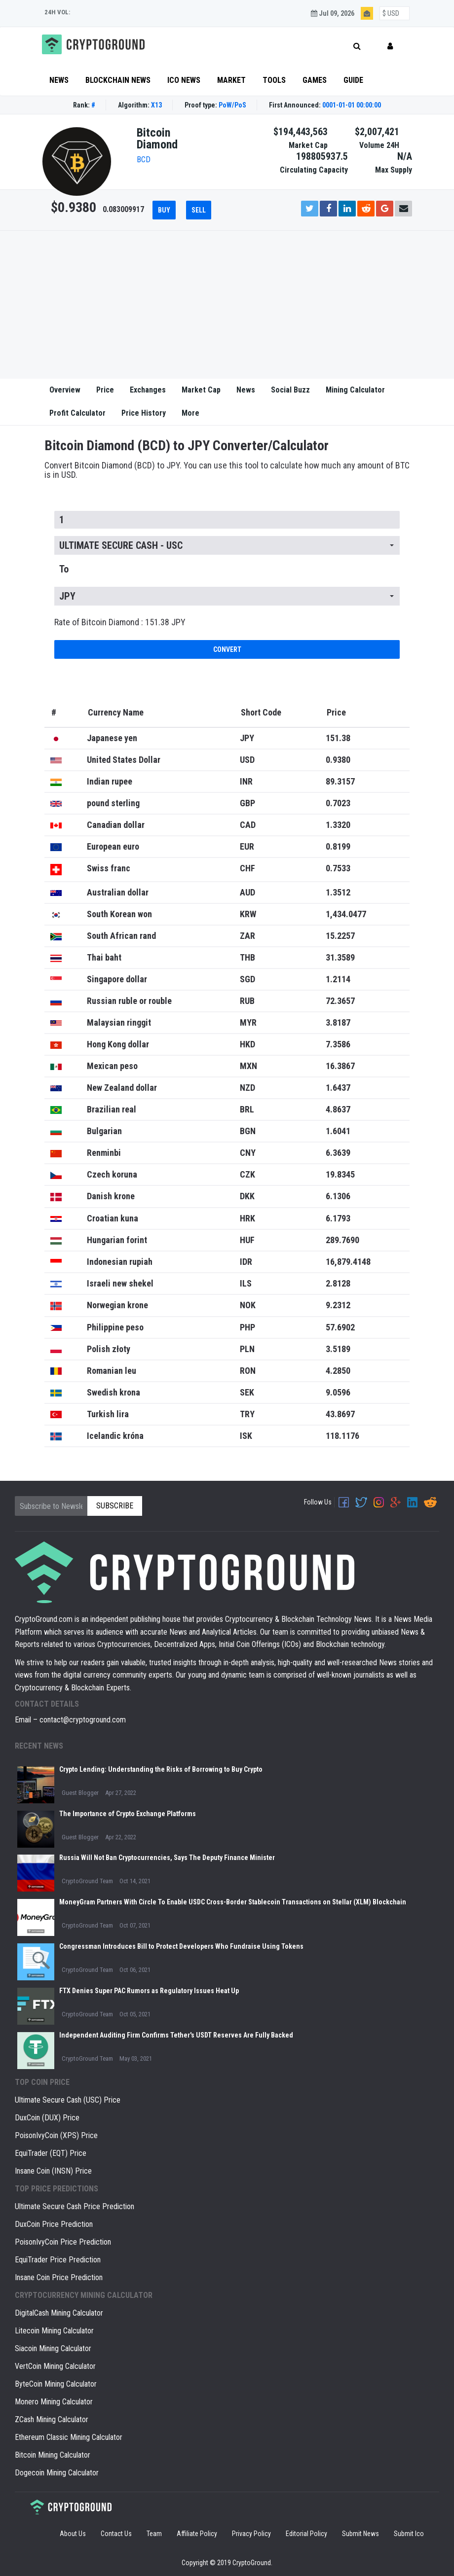  Describe the element at coordinates (148, 389) in the screenshot. I see `Exchanges` at that location.